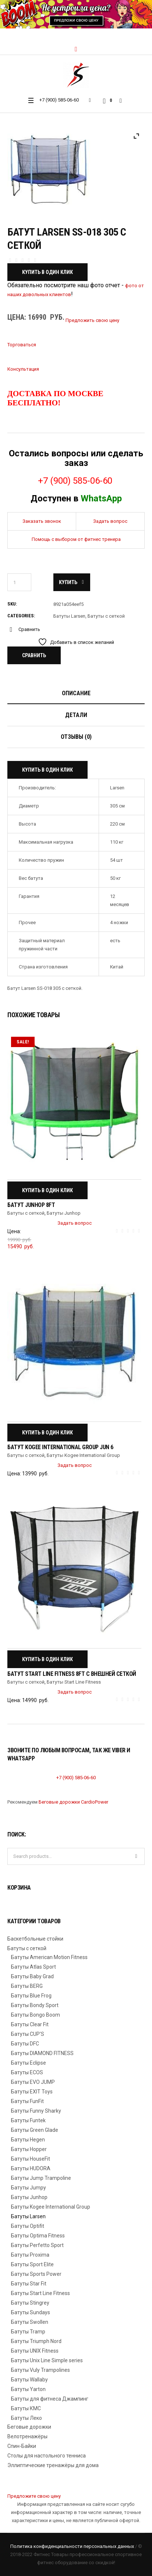 This screenshot has width=152, height=2576. I want to click on Батуты CUP'S, so click(27, 2034).